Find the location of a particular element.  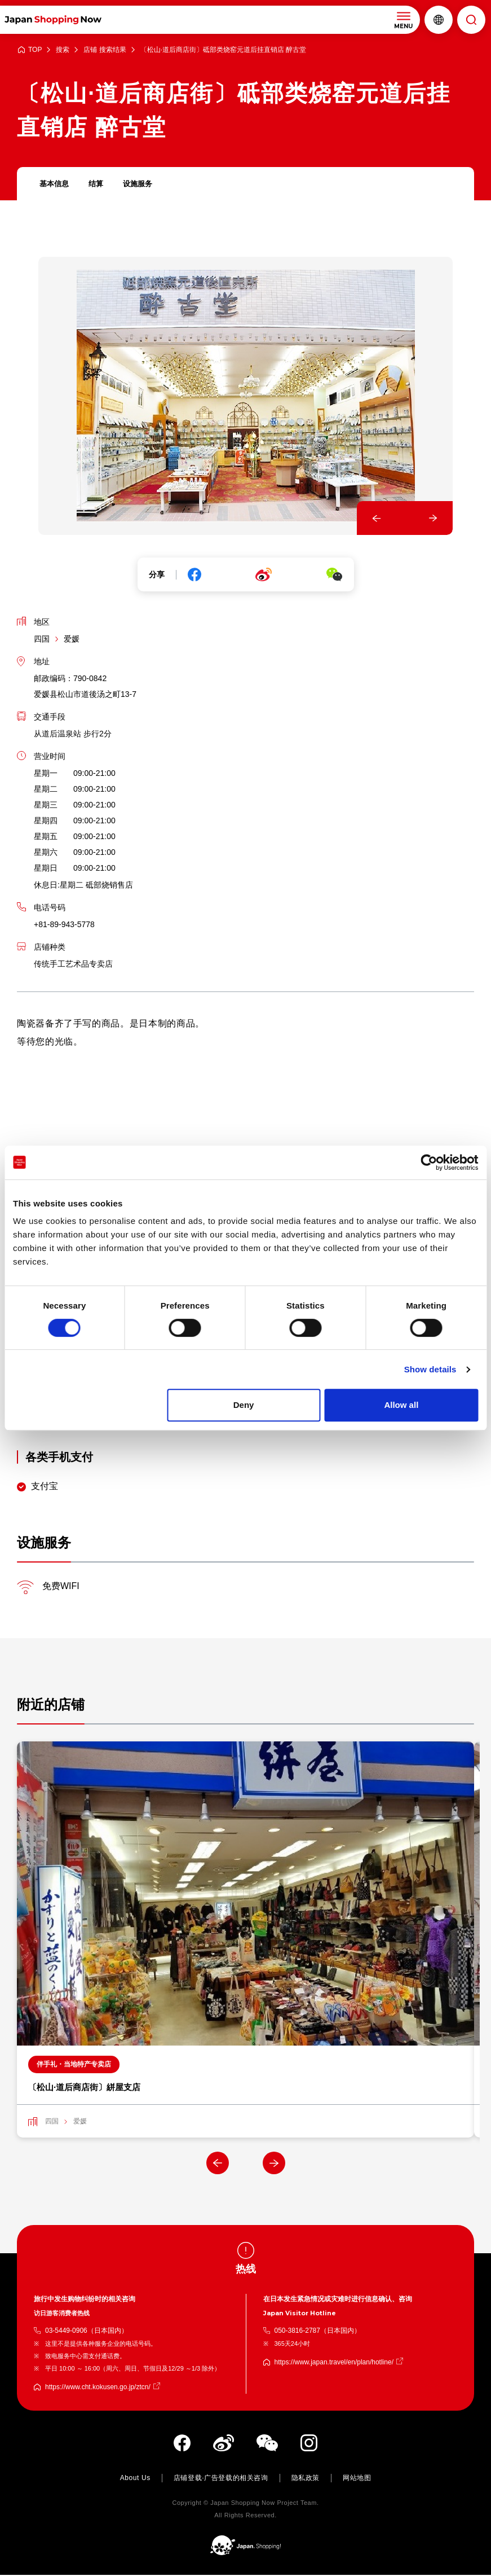

结算 is located at coordinates (99, 183).